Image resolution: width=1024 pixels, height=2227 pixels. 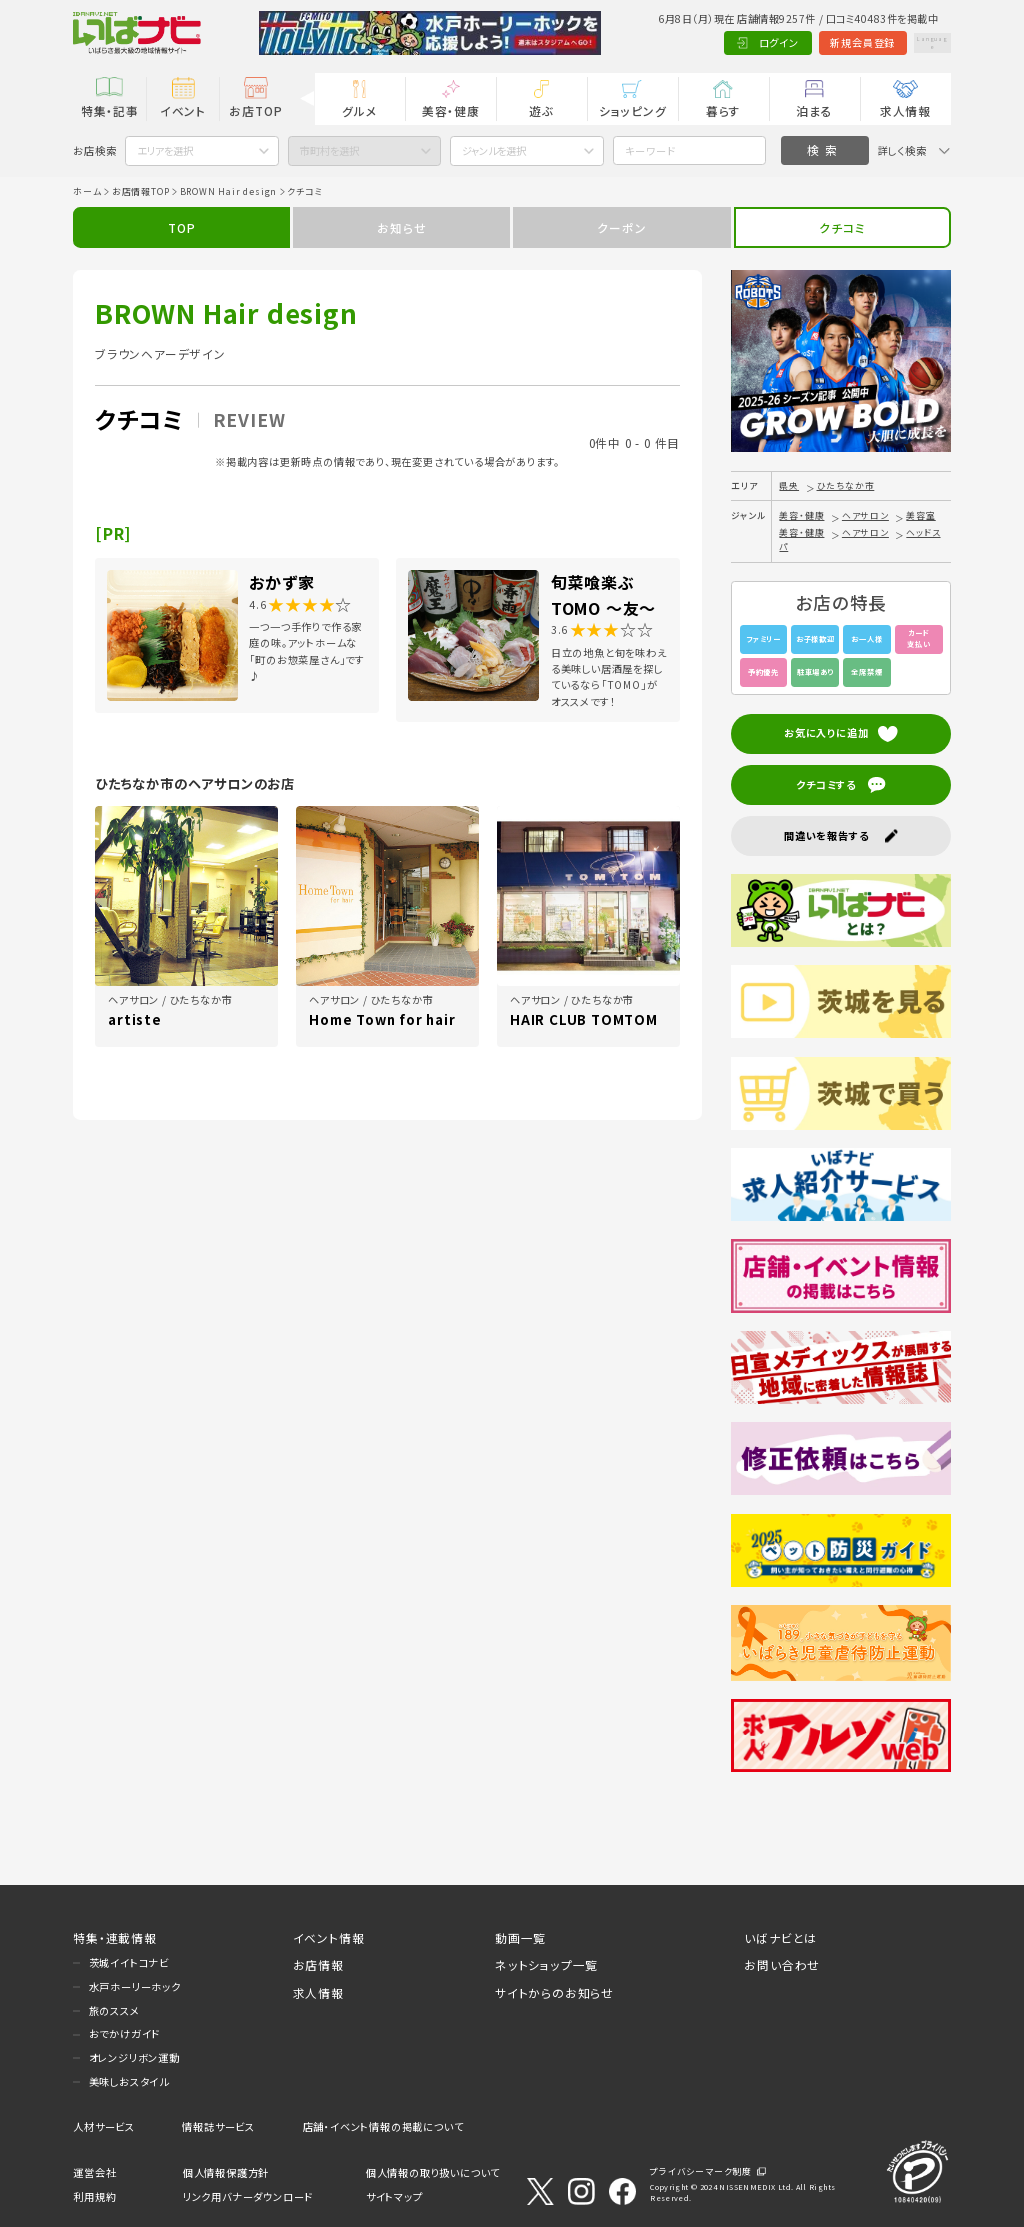 I want to click on 特集・記事, so click(x=110, y=110).